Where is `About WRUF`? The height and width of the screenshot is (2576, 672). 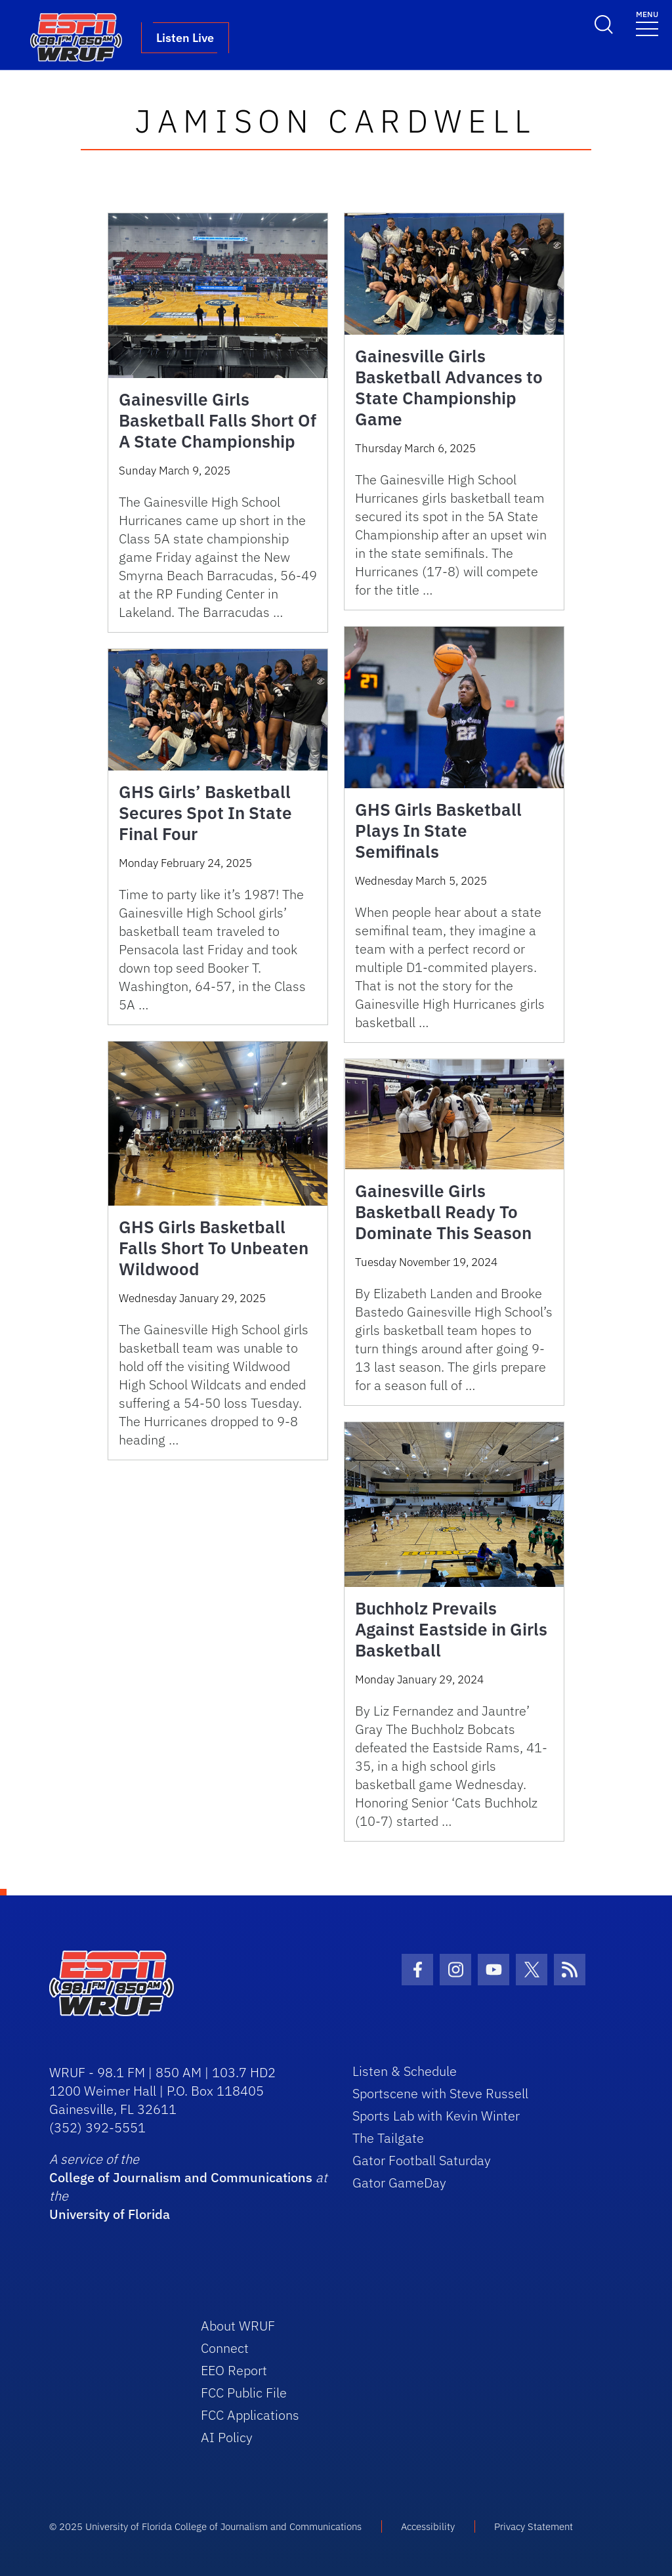 About WRUF is located at coordinates (238, 2325).